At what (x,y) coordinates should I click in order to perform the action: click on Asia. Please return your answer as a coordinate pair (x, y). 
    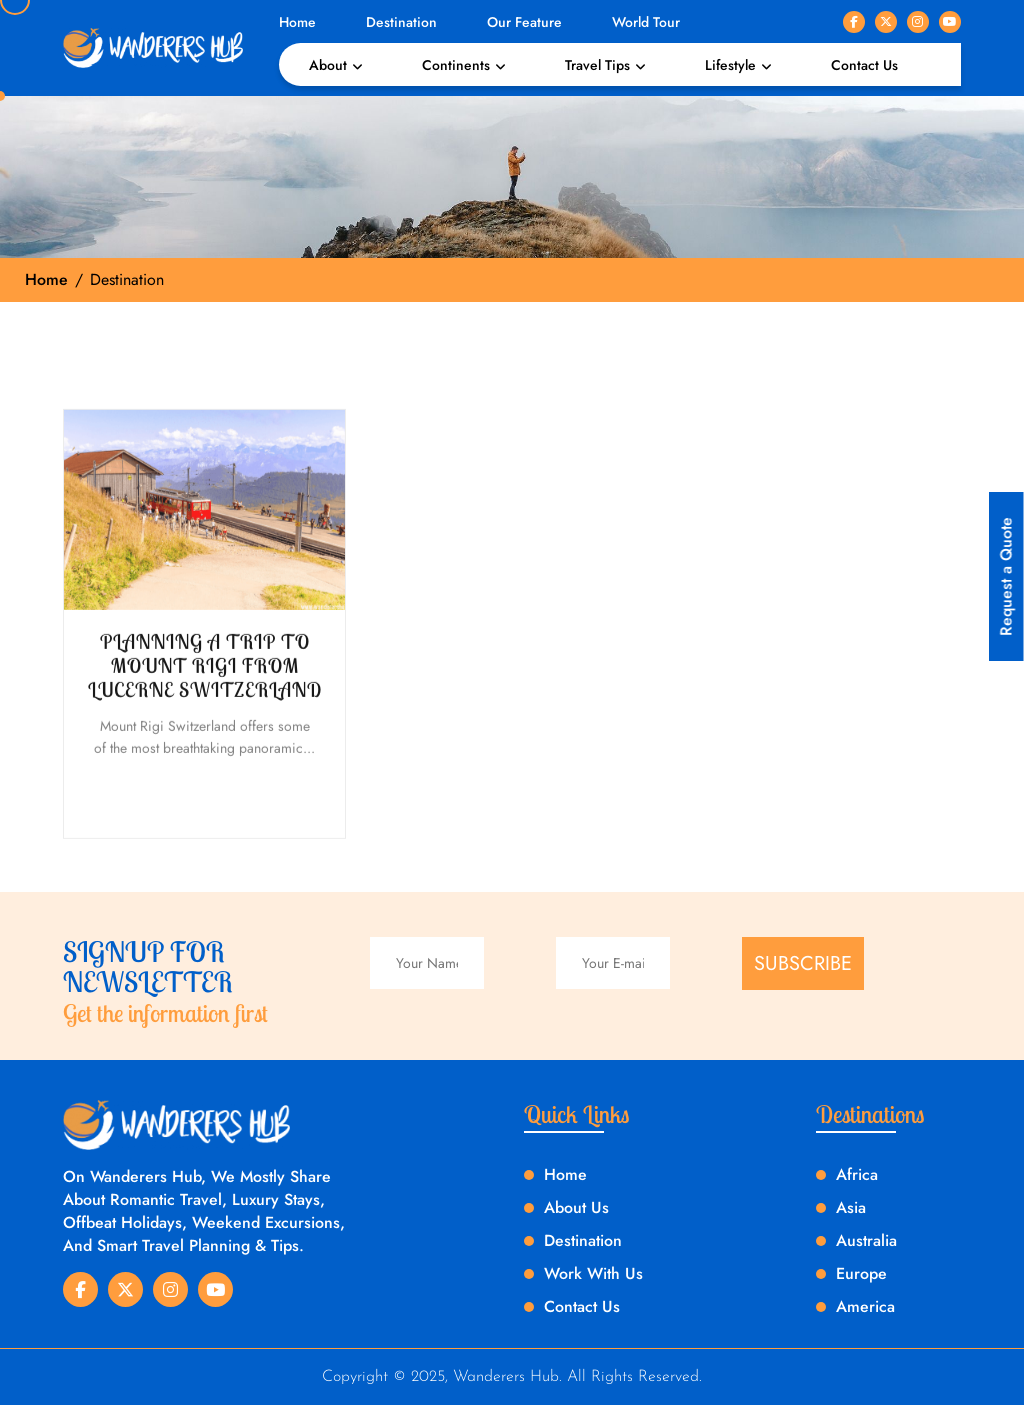
    Looking at the image, I should click on (851, 1207).